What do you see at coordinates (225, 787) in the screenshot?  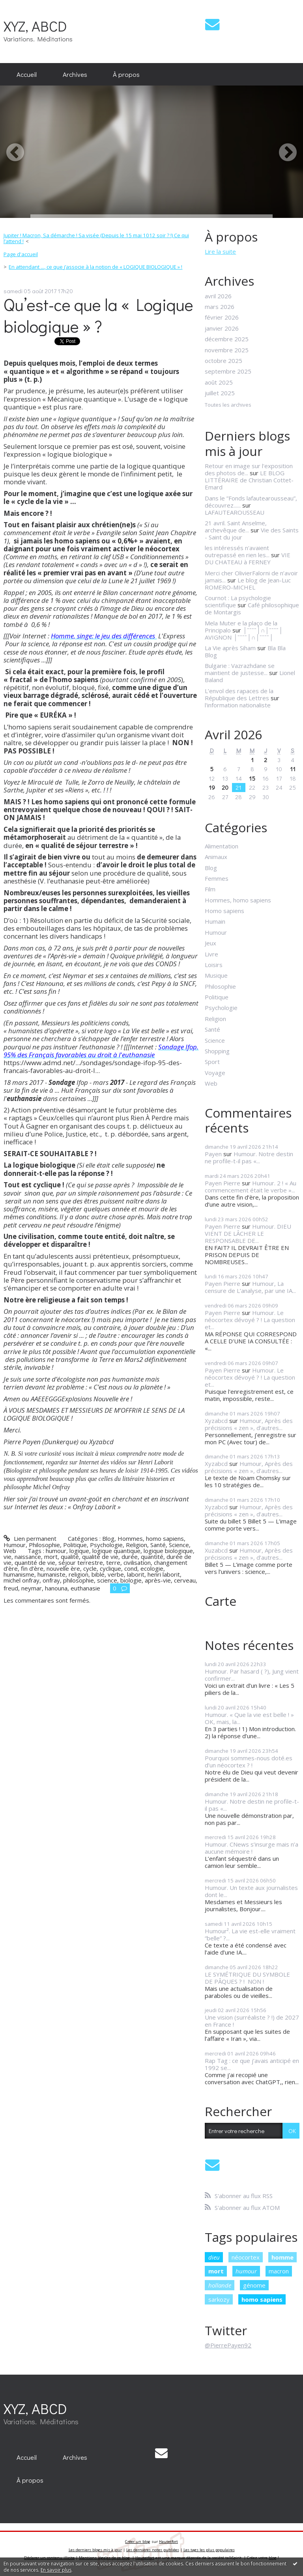 I see `20` at bounding box center [225, 787].